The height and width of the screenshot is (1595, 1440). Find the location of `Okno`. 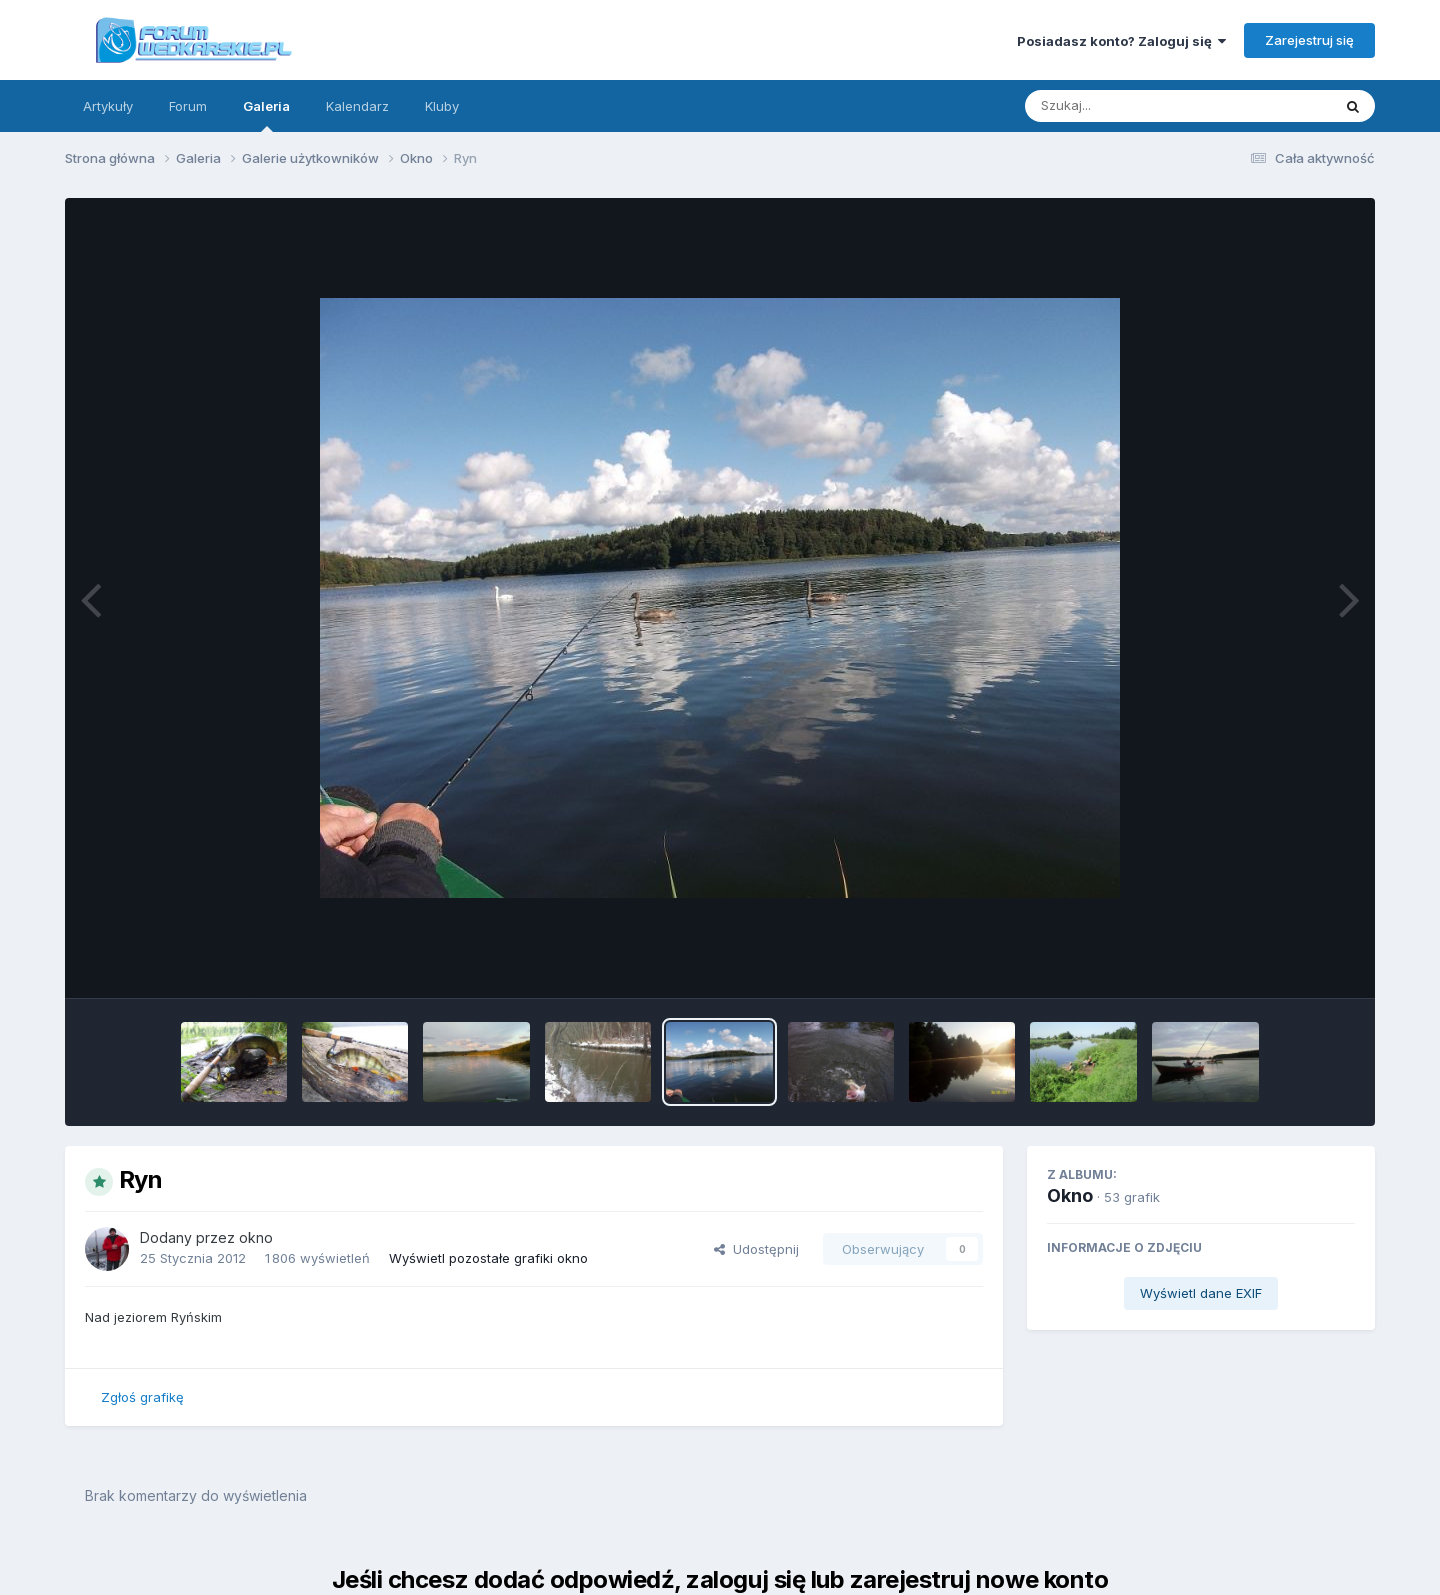

Okno is located at coordinates (1070, 1195).